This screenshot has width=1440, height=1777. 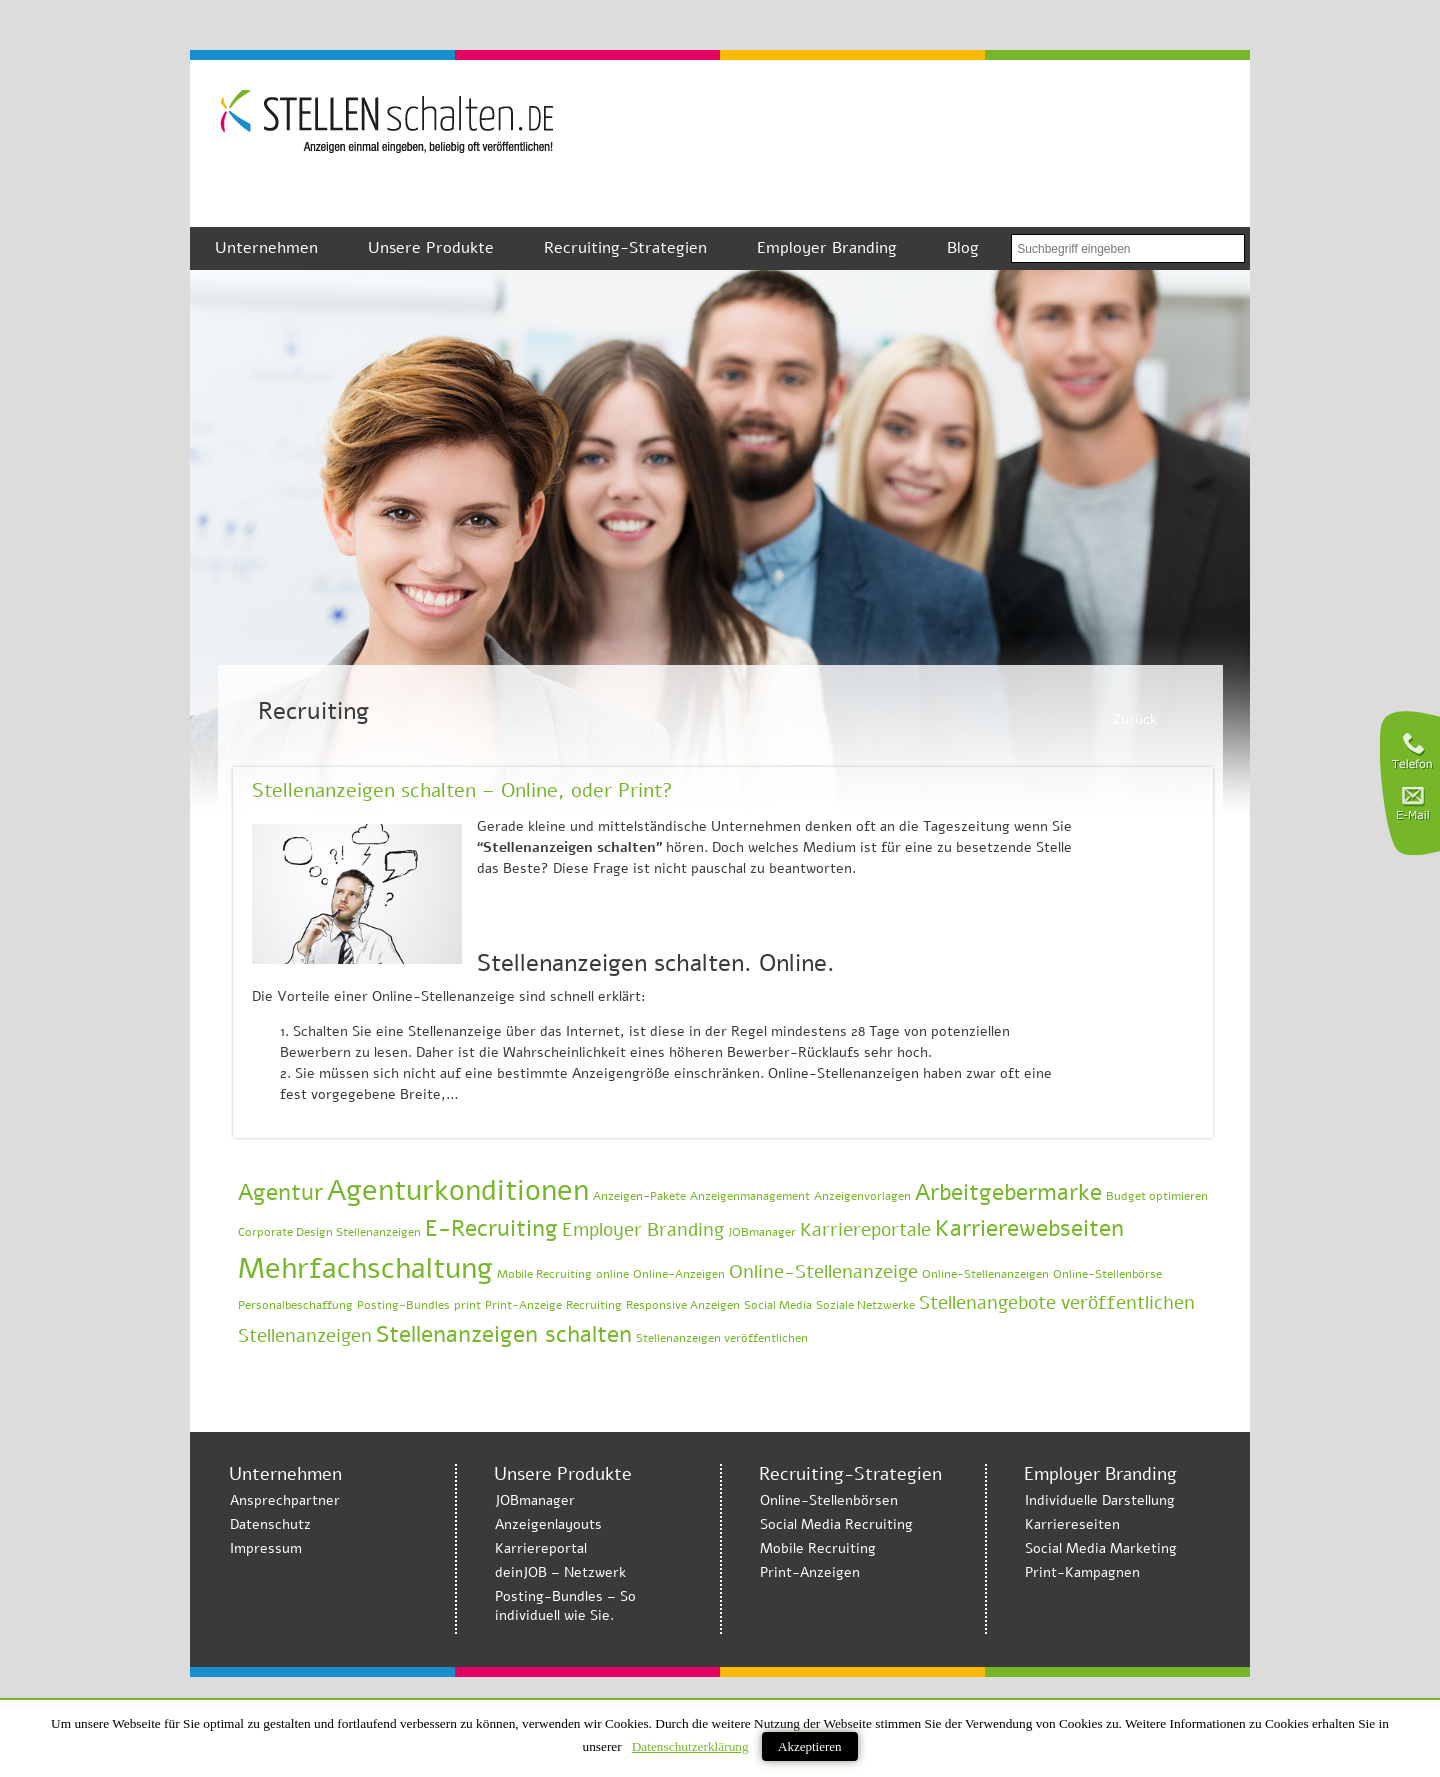 I want to click on Mobile Recruiting [Mobile Recruiting (1 Eintrag)], so click(x=544, y=1274).